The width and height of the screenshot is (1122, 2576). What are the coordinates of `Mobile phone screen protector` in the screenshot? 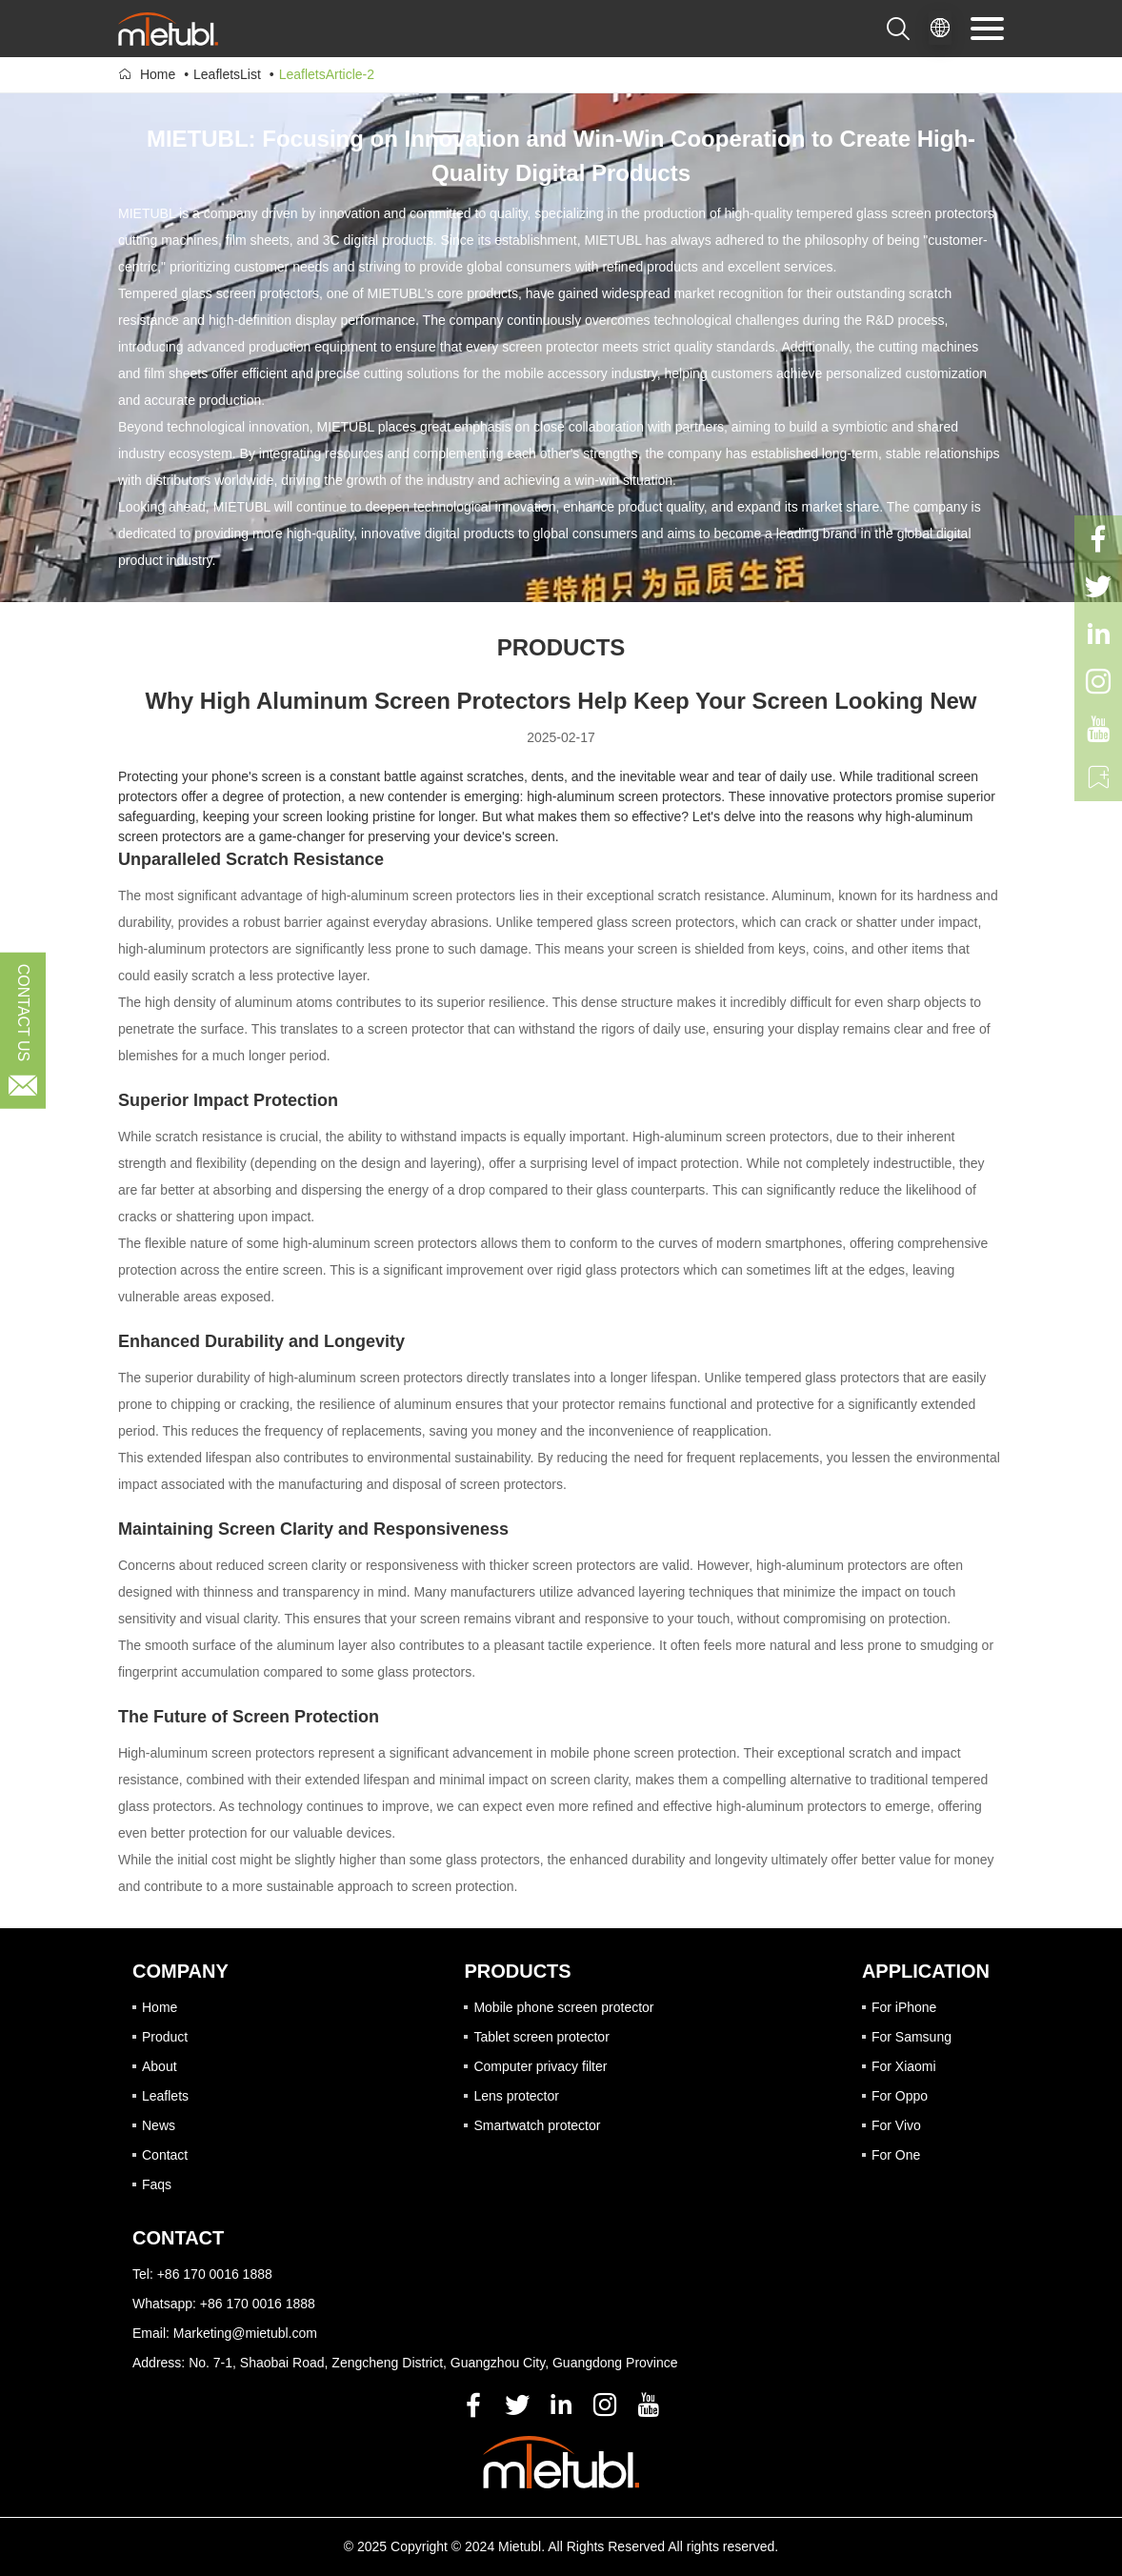 It's located at (563, 2007).